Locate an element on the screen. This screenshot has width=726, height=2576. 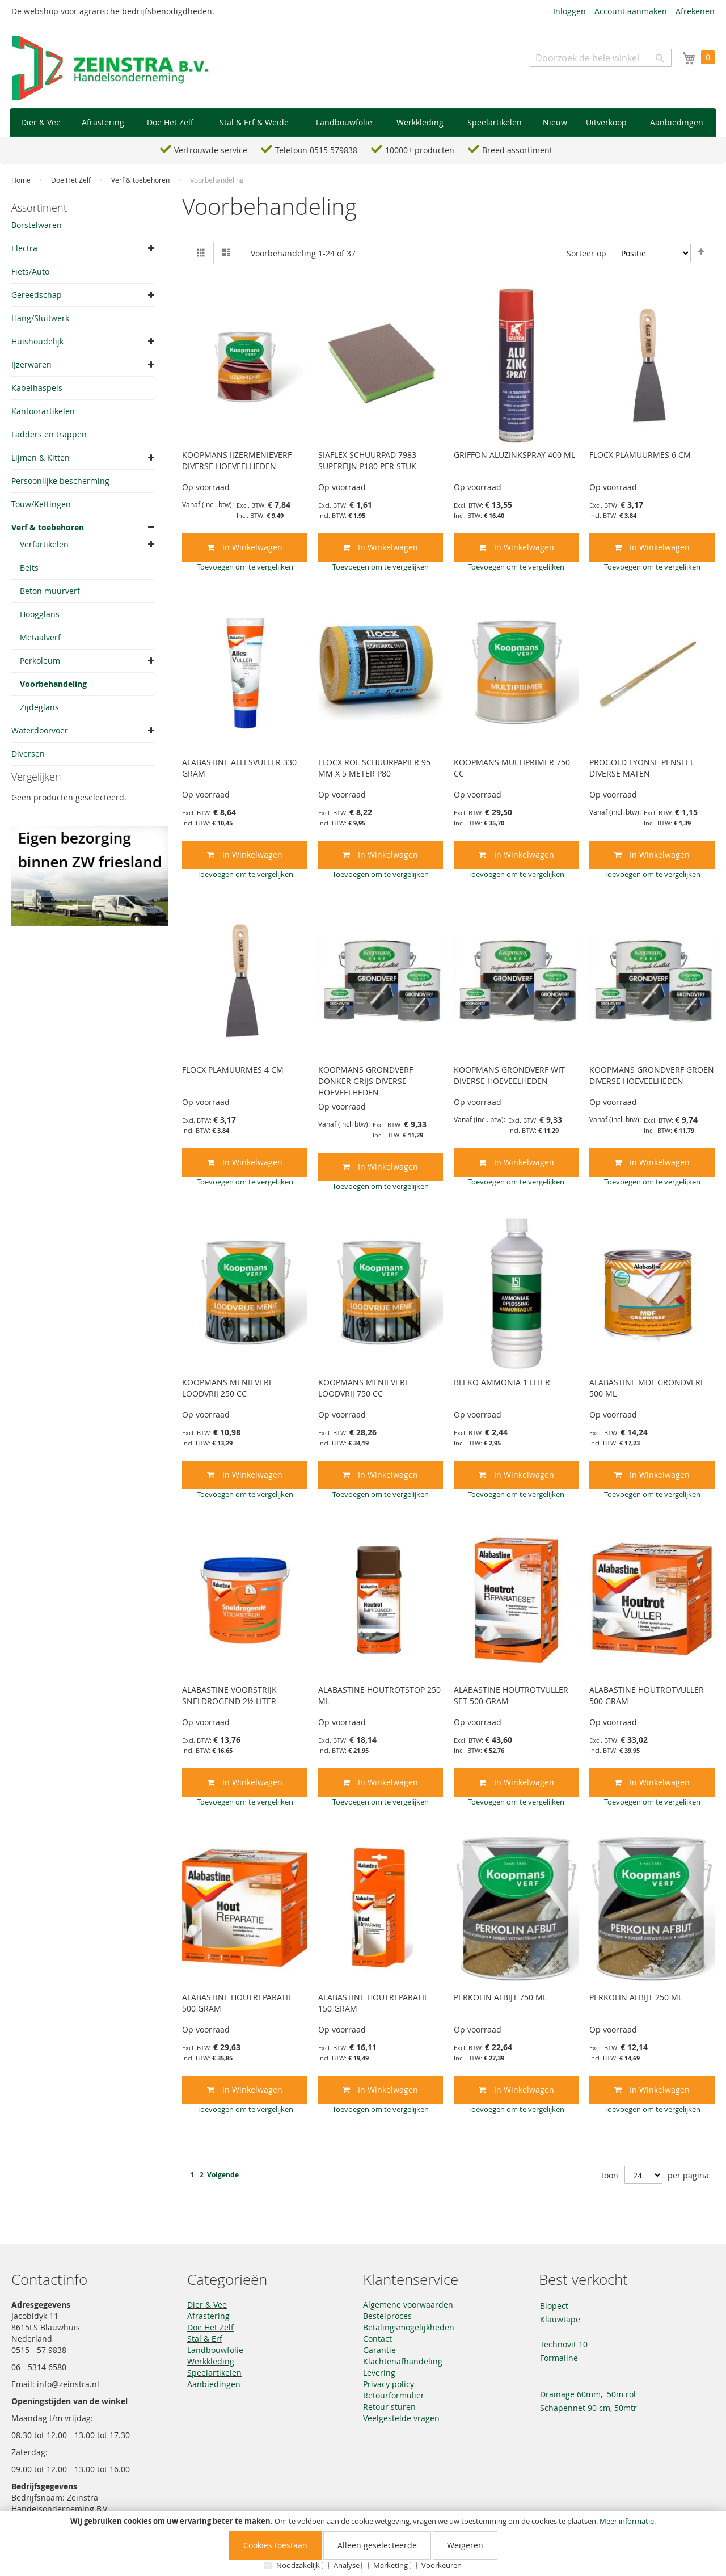
Waterdoorvoer is located at coordinates (39, 730).